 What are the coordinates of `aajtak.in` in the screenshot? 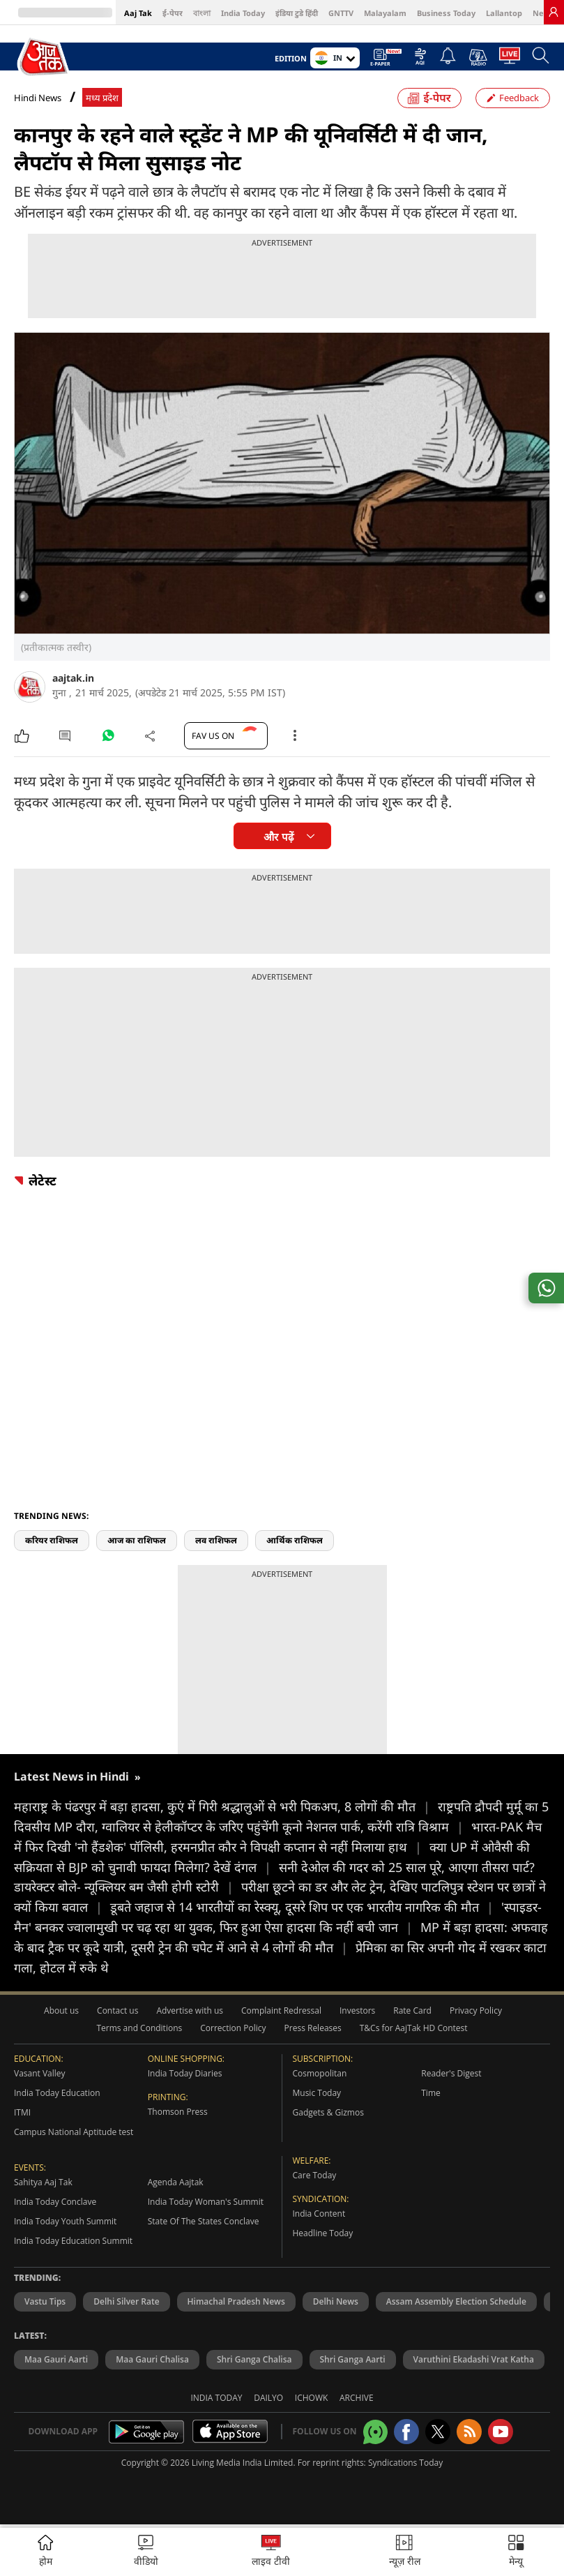 It's located at (73, 677).